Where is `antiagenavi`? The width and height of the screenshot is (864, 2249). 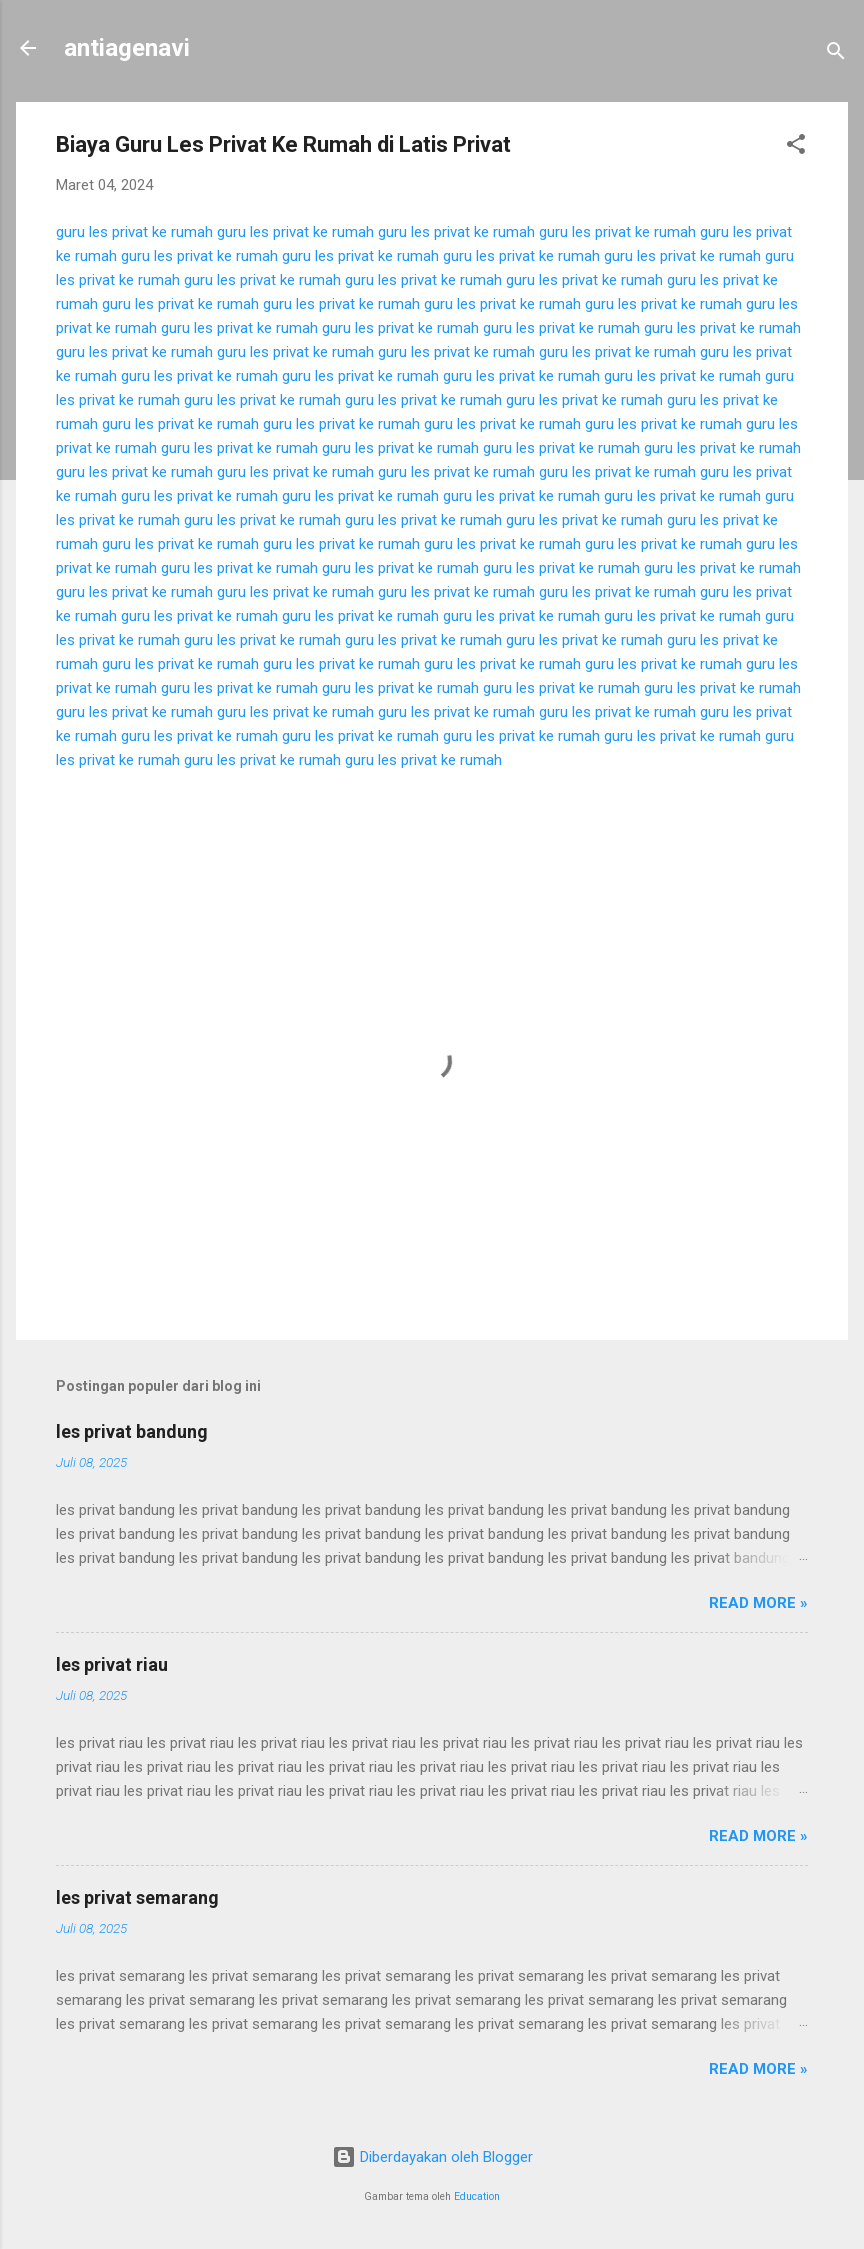
antiagenavi is located at coordinates (127, 48).